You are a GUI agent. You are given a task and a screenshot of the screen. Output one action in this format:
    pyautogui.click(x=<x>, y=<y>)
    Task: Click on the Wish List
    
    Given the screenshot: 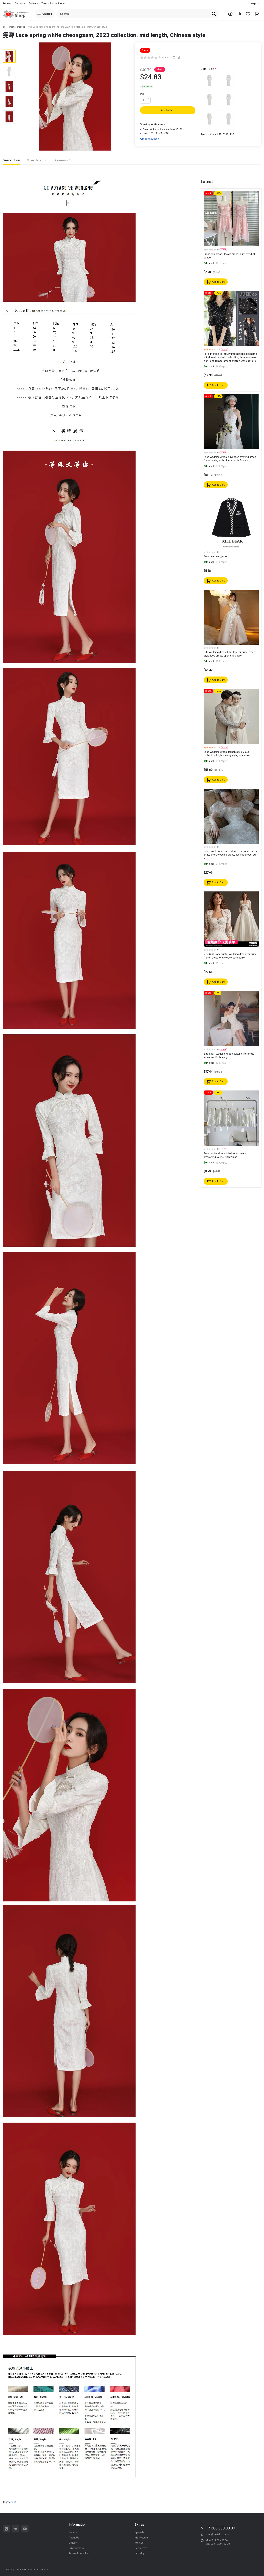 What is the action you would take?
    pyautogui.click(x=139, y=2542)
    